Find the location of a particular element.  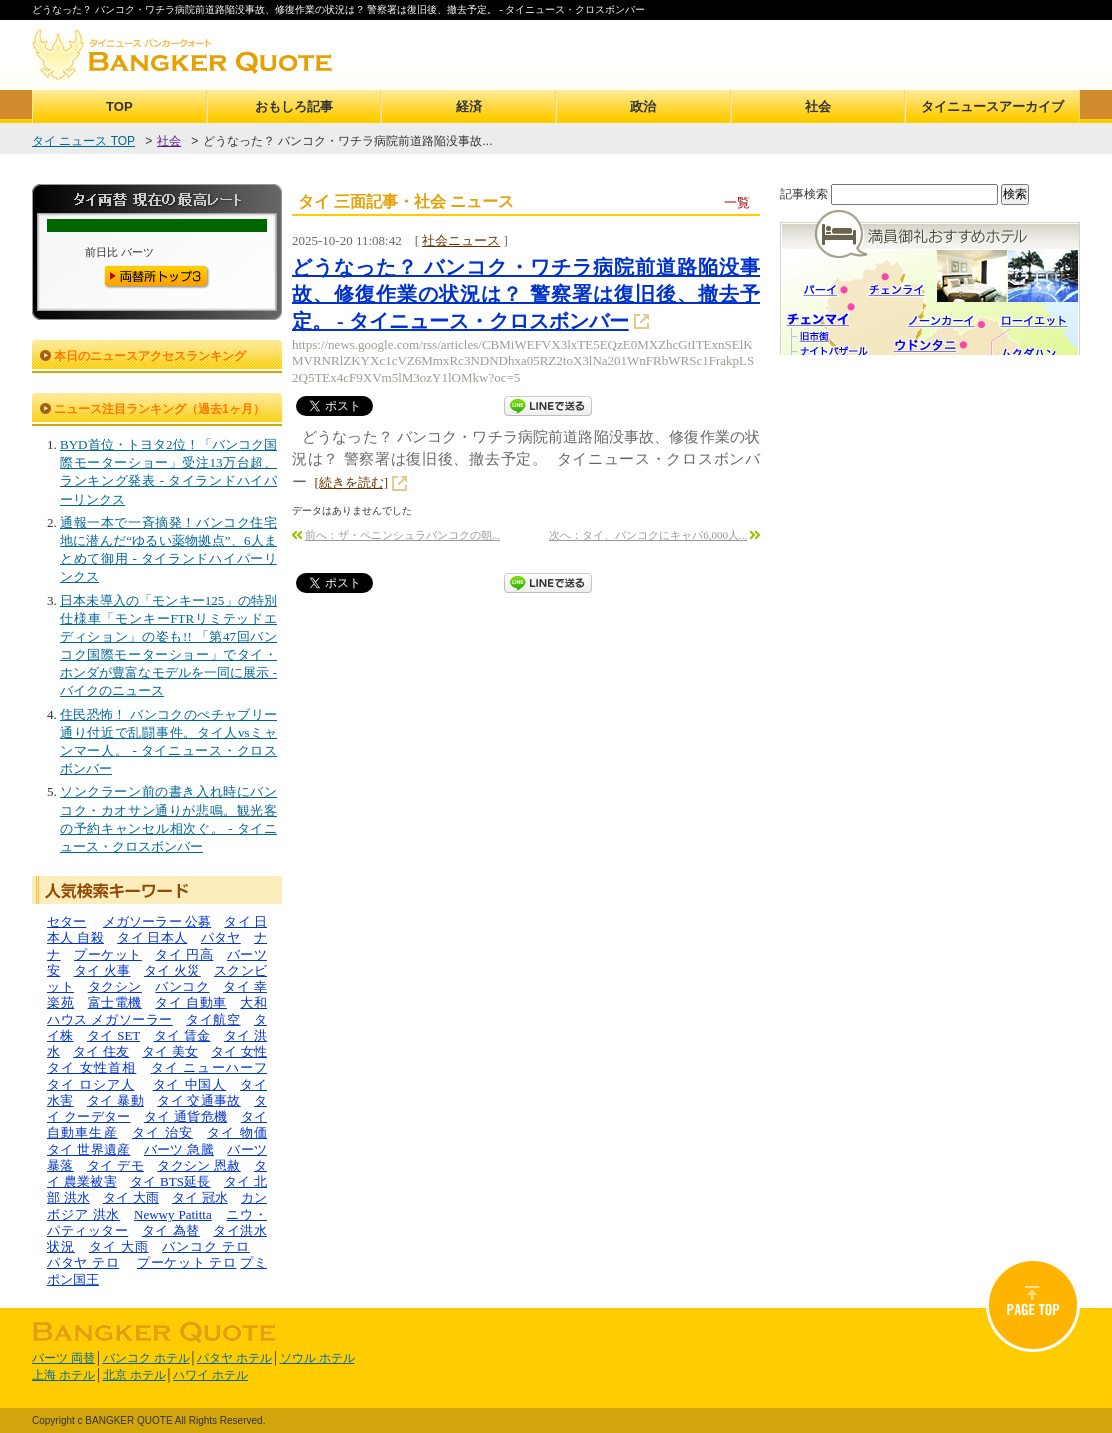

パタヤ テロ is located at coordinates (83, 1262).